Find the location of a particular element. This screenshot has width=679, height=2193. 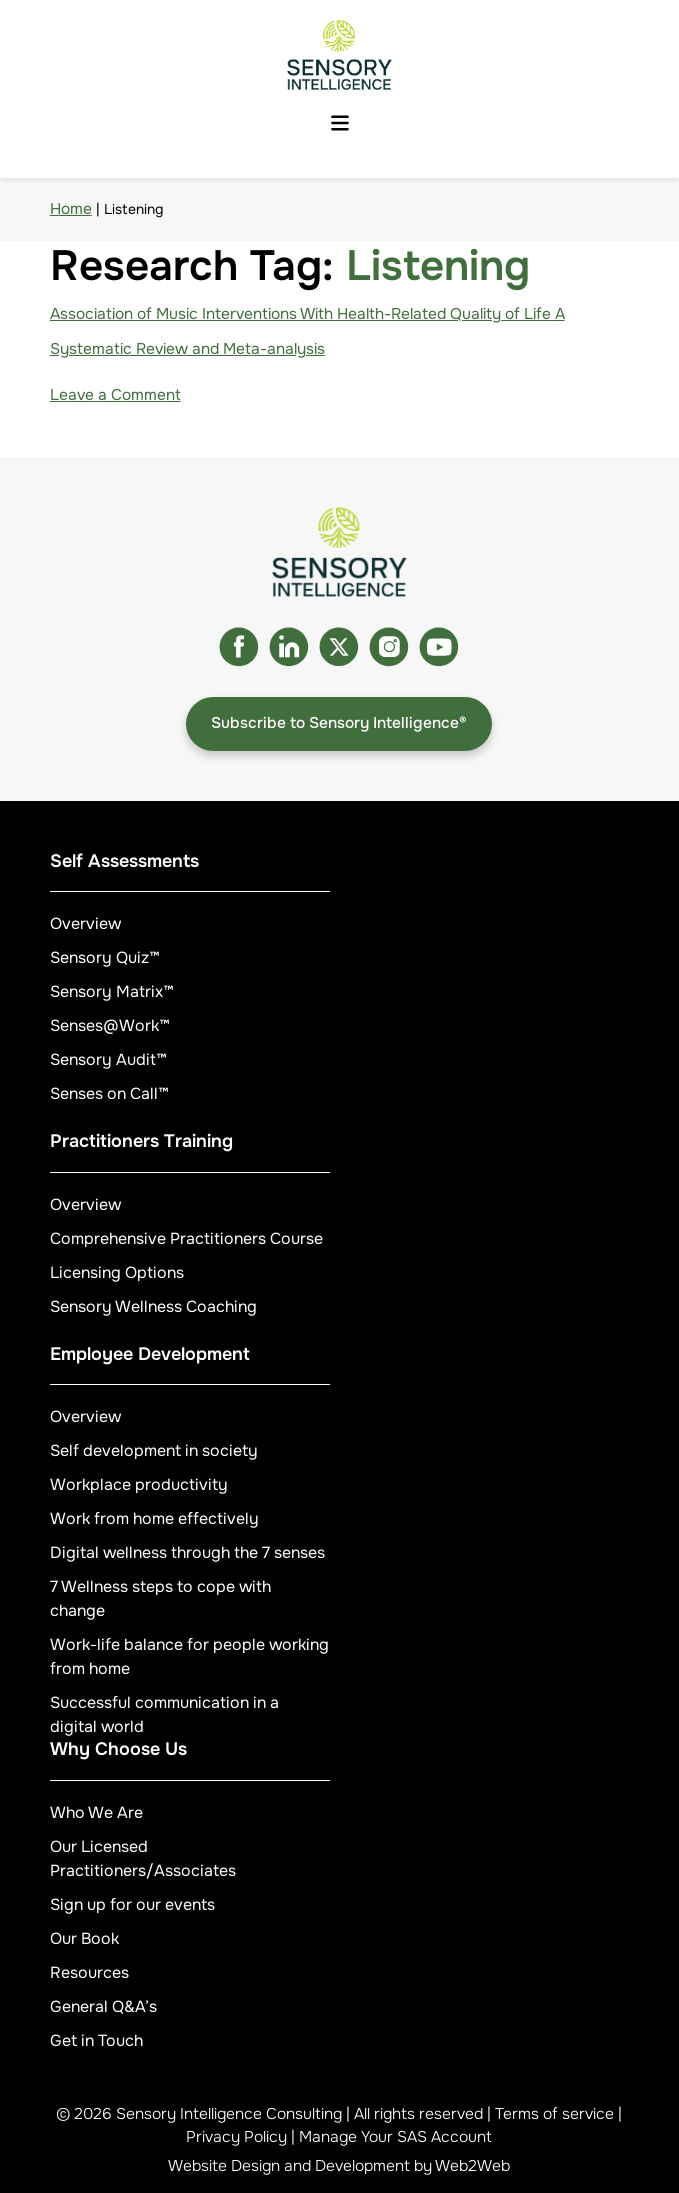

Sensory Quiz™ is located at coordinates (105, 957).